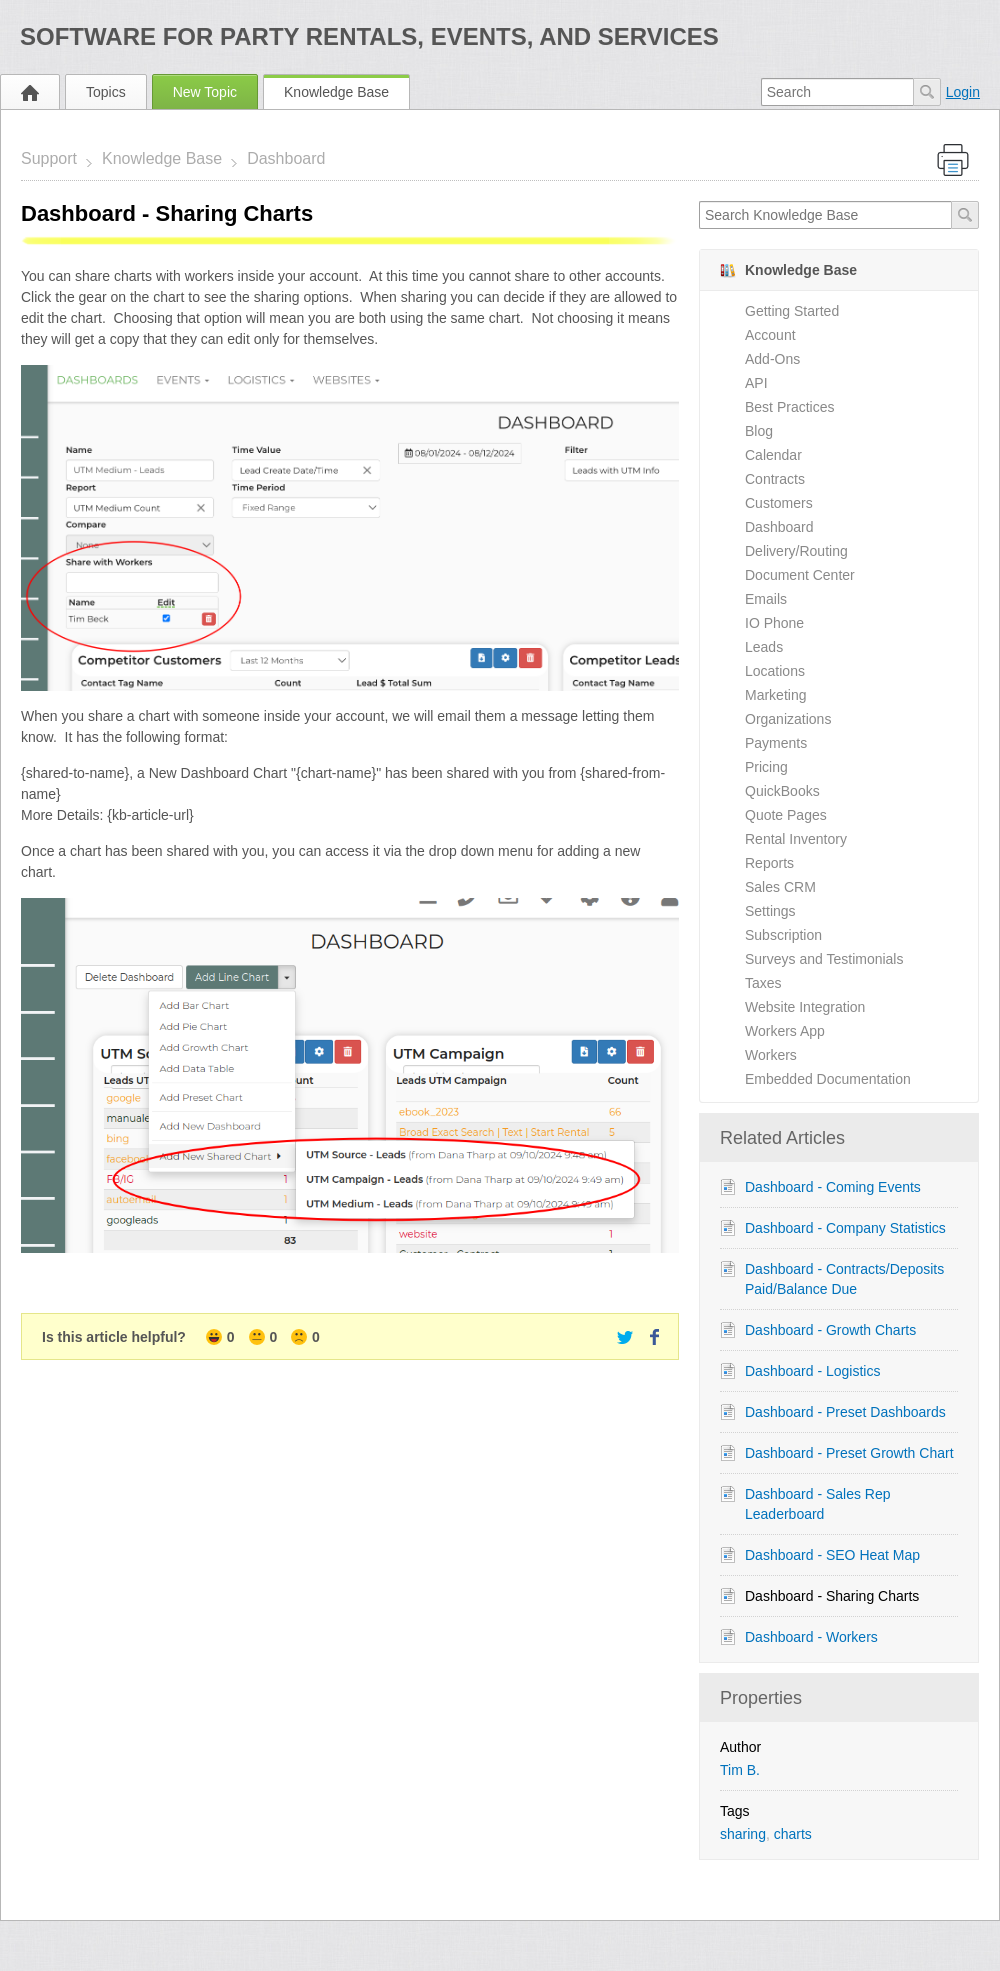 This screenshot has height=1971, width=1000. I want to click on Tim B., so click(740, 1770).